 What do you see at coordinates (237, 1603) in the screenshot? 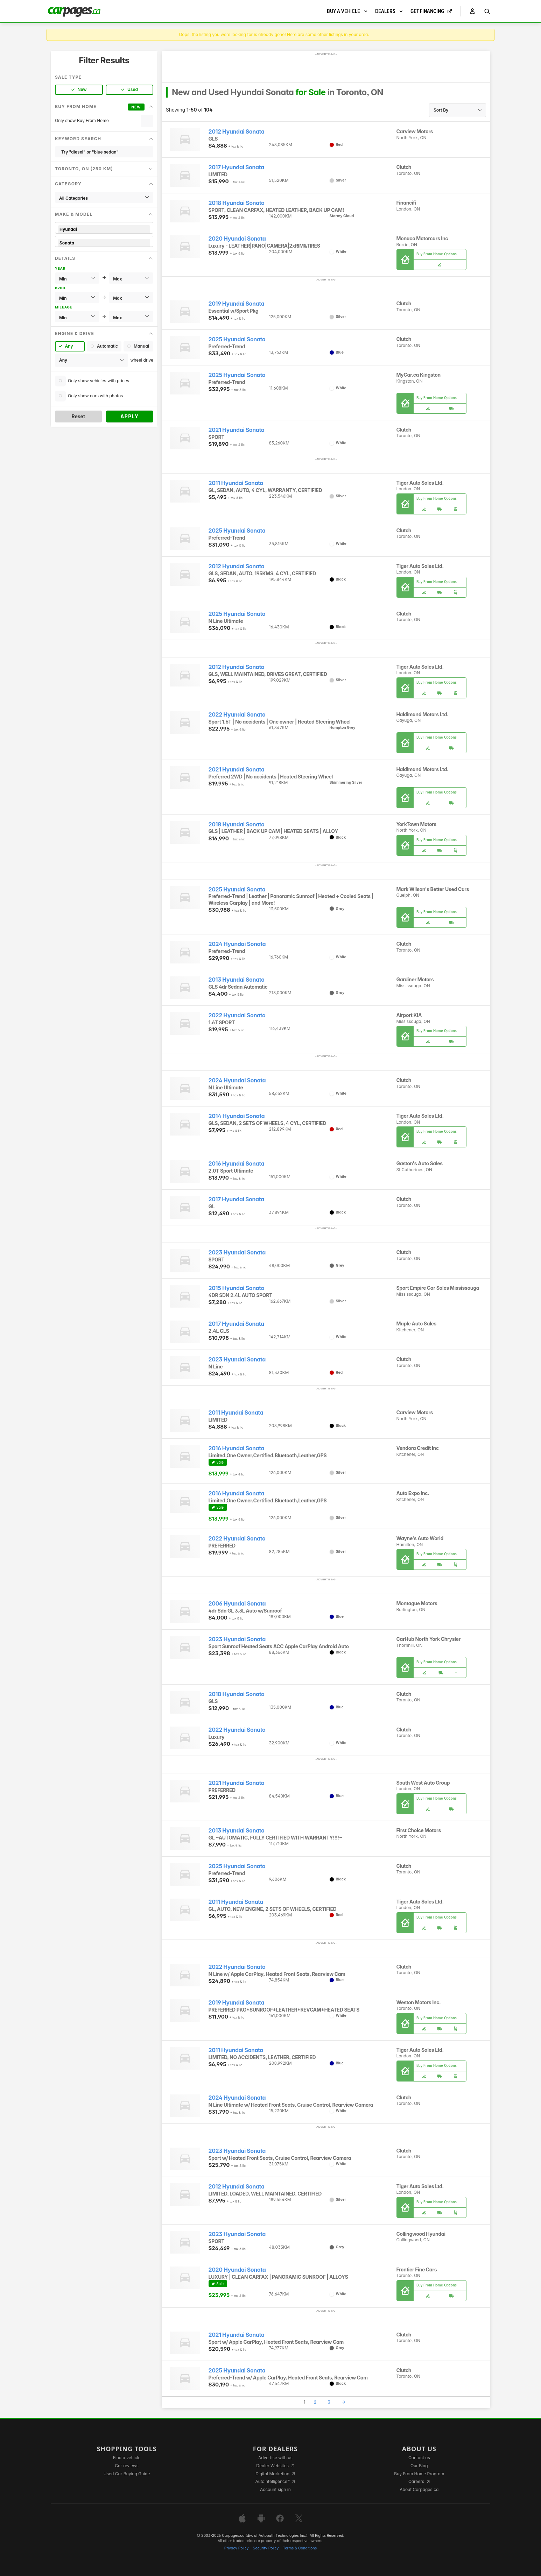
I see `2006 Hyundai Sonata` at bounding box center [237, 1603].